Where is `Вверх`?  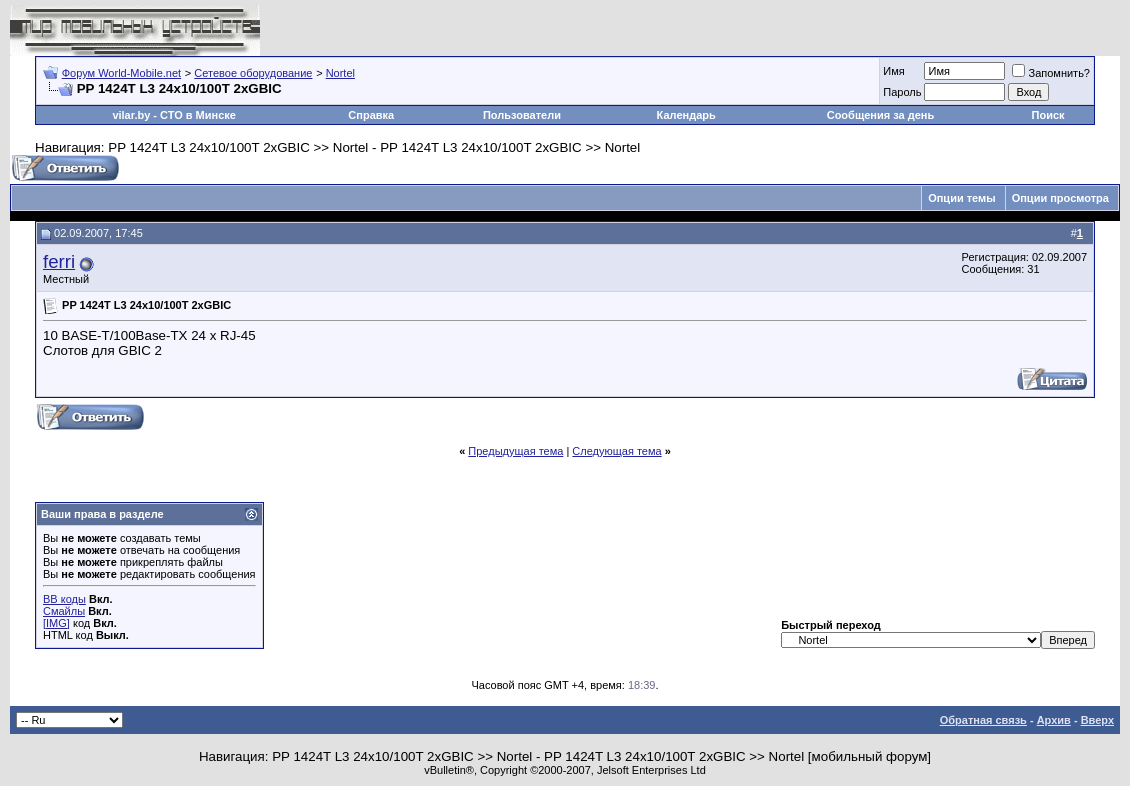 Вверх is located at coordinates (1097, 720).